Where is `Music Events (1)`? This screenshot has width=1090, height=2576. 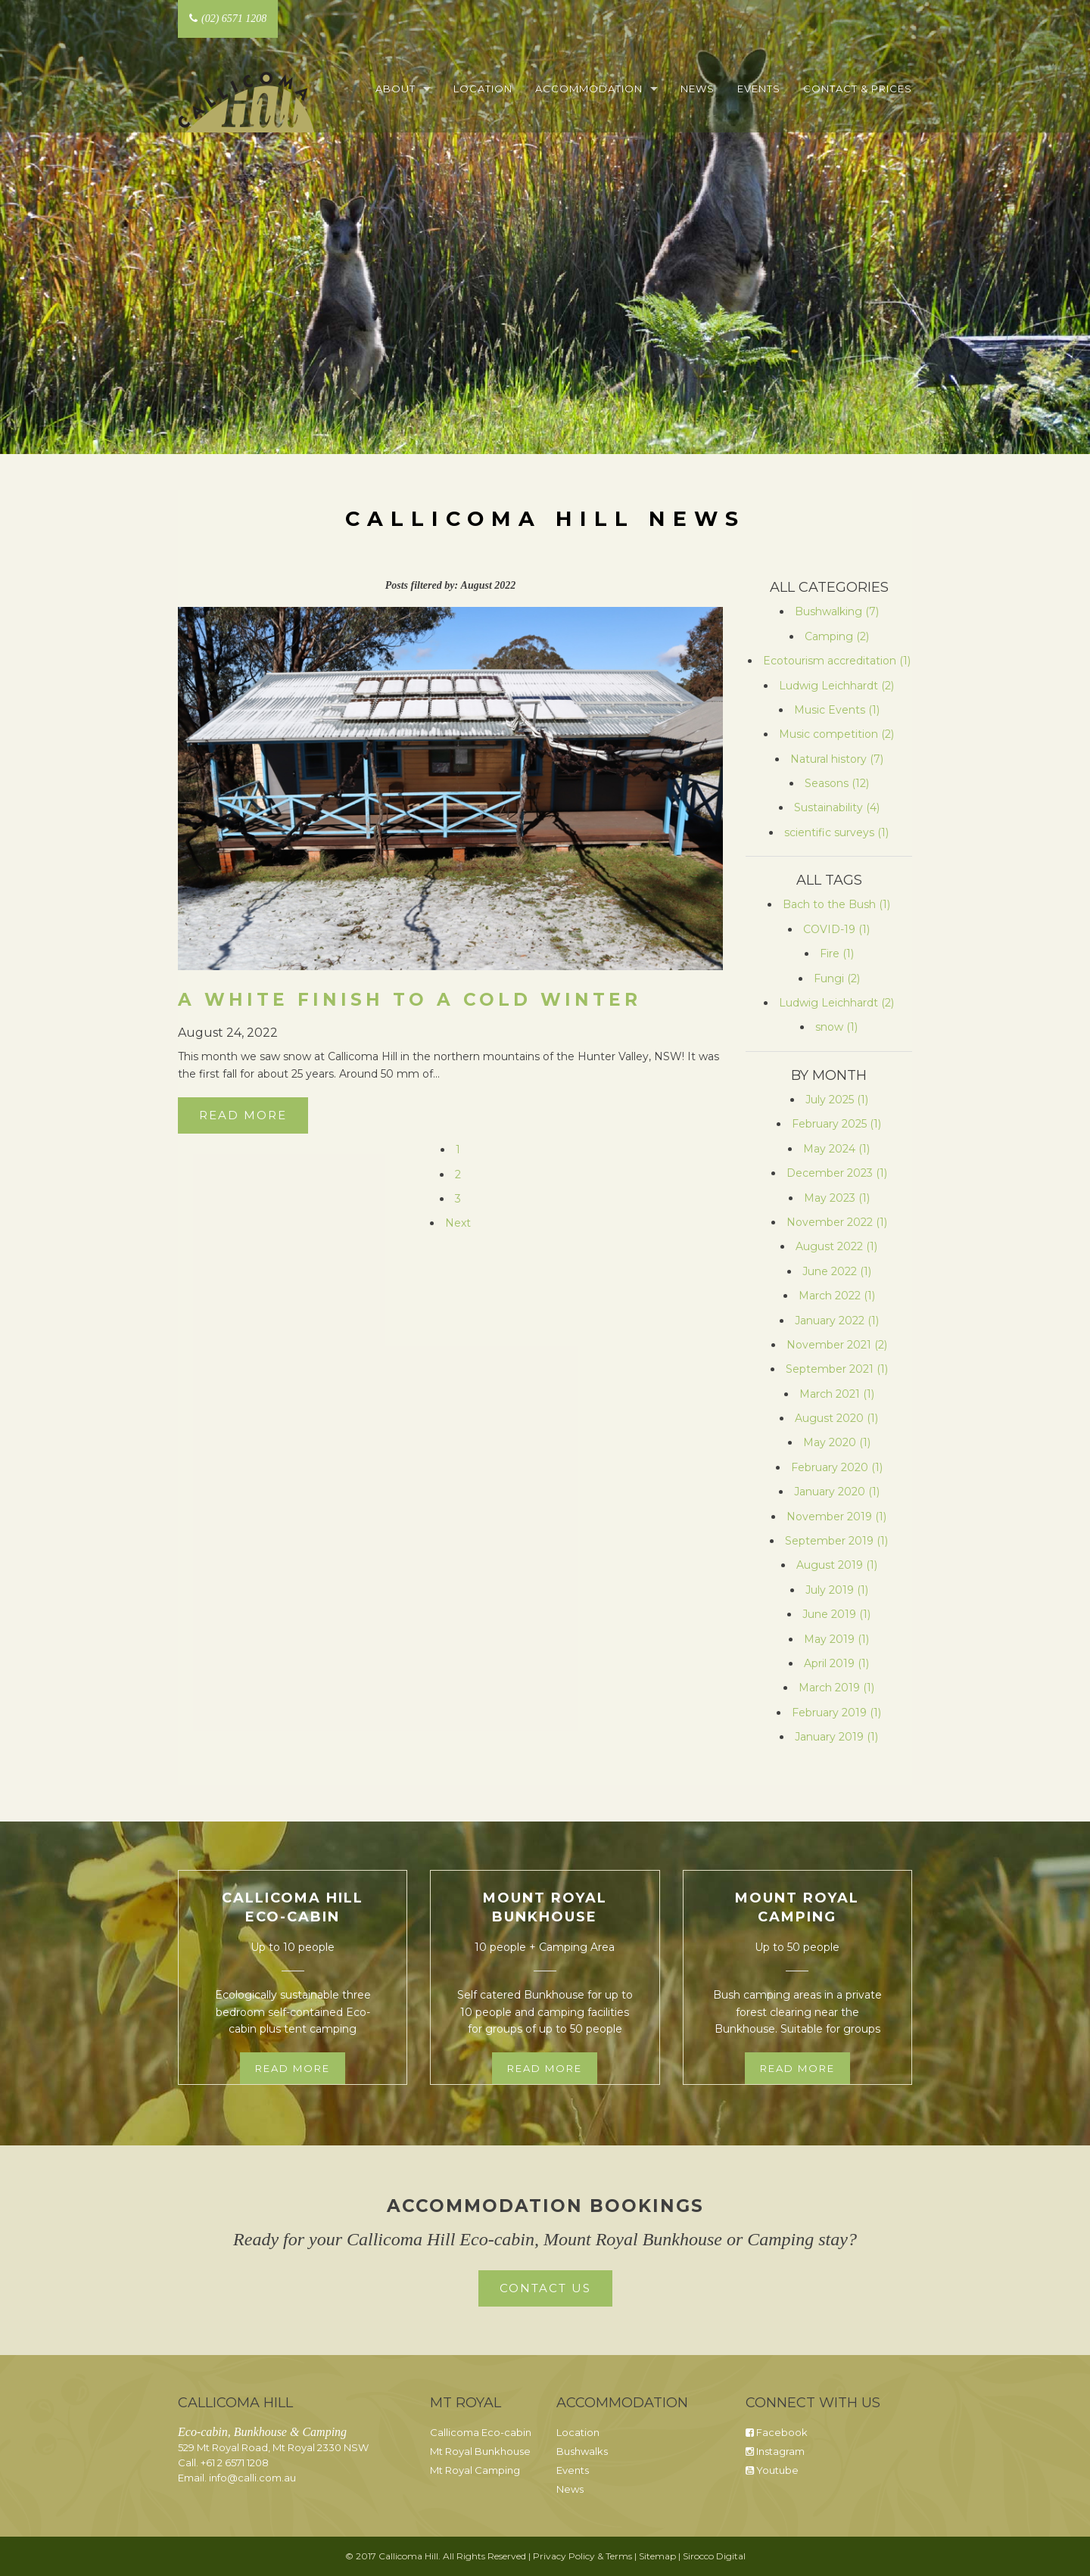 Music Events (1) is located at coordinates (837, 710).